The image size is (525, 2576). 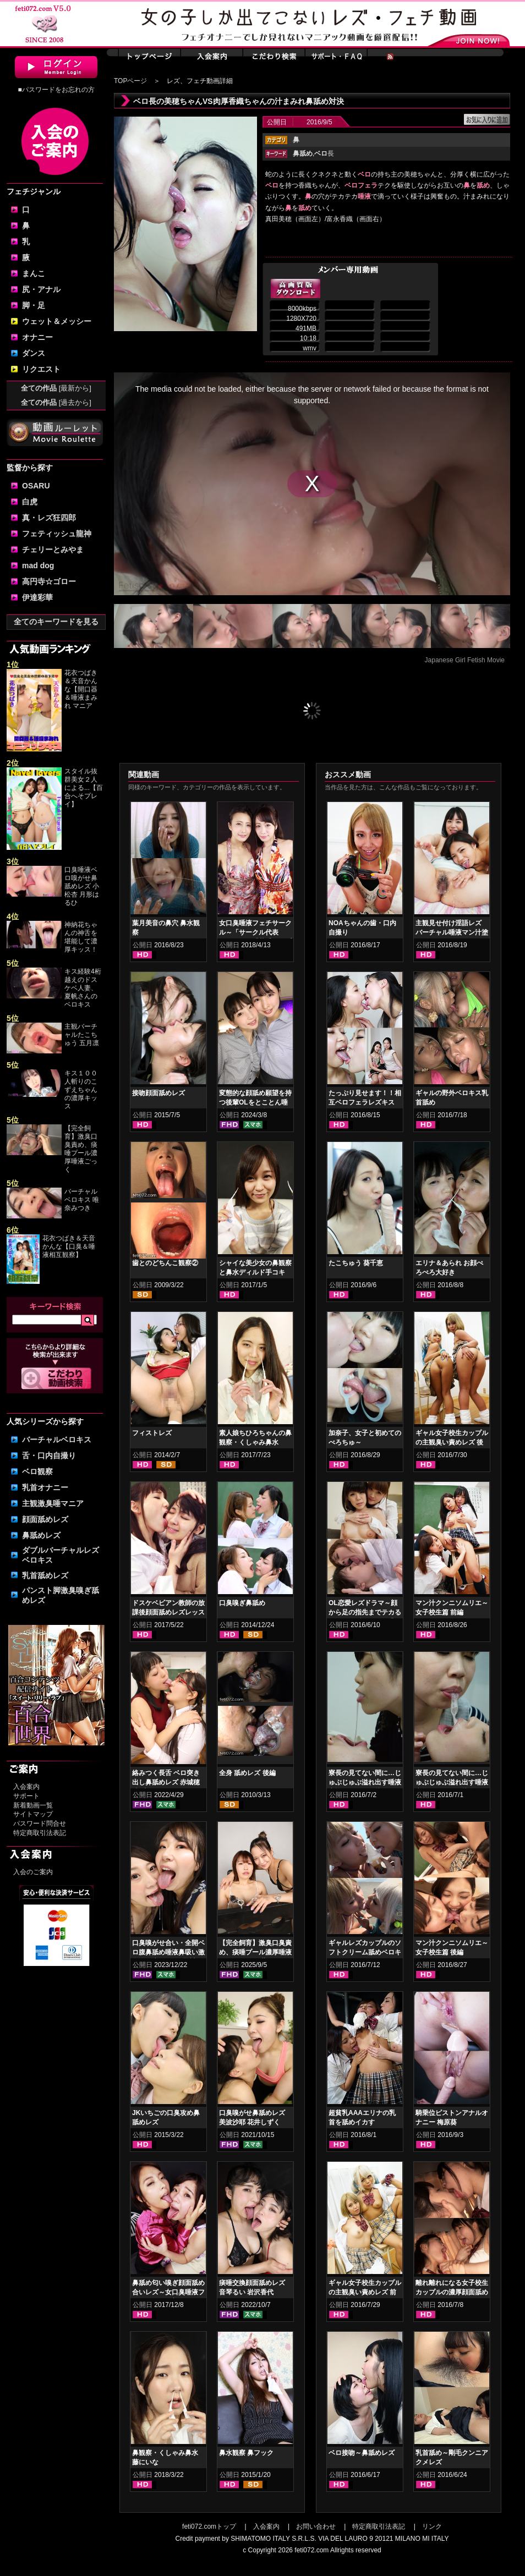 What do you see at coordinates (33, 305) in the screenshot?
I see `脚・足` at bounding box center [33, 305].